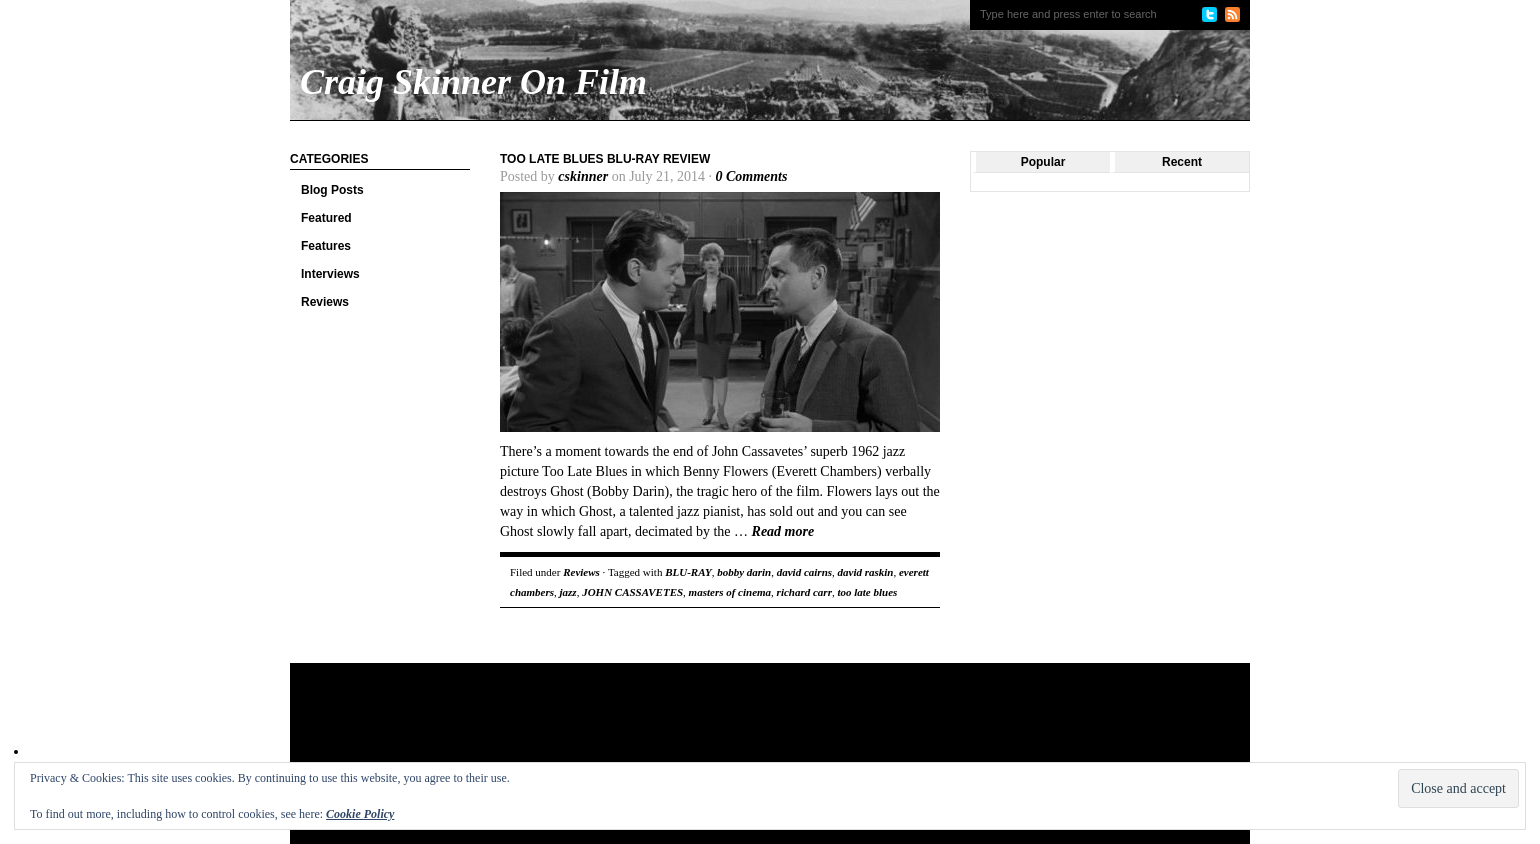 The image size is (1540, 844). What do you see at coordinates (730, 592) in the screenshot?
I see `masters of cinema` at bounding box center [730, 592].